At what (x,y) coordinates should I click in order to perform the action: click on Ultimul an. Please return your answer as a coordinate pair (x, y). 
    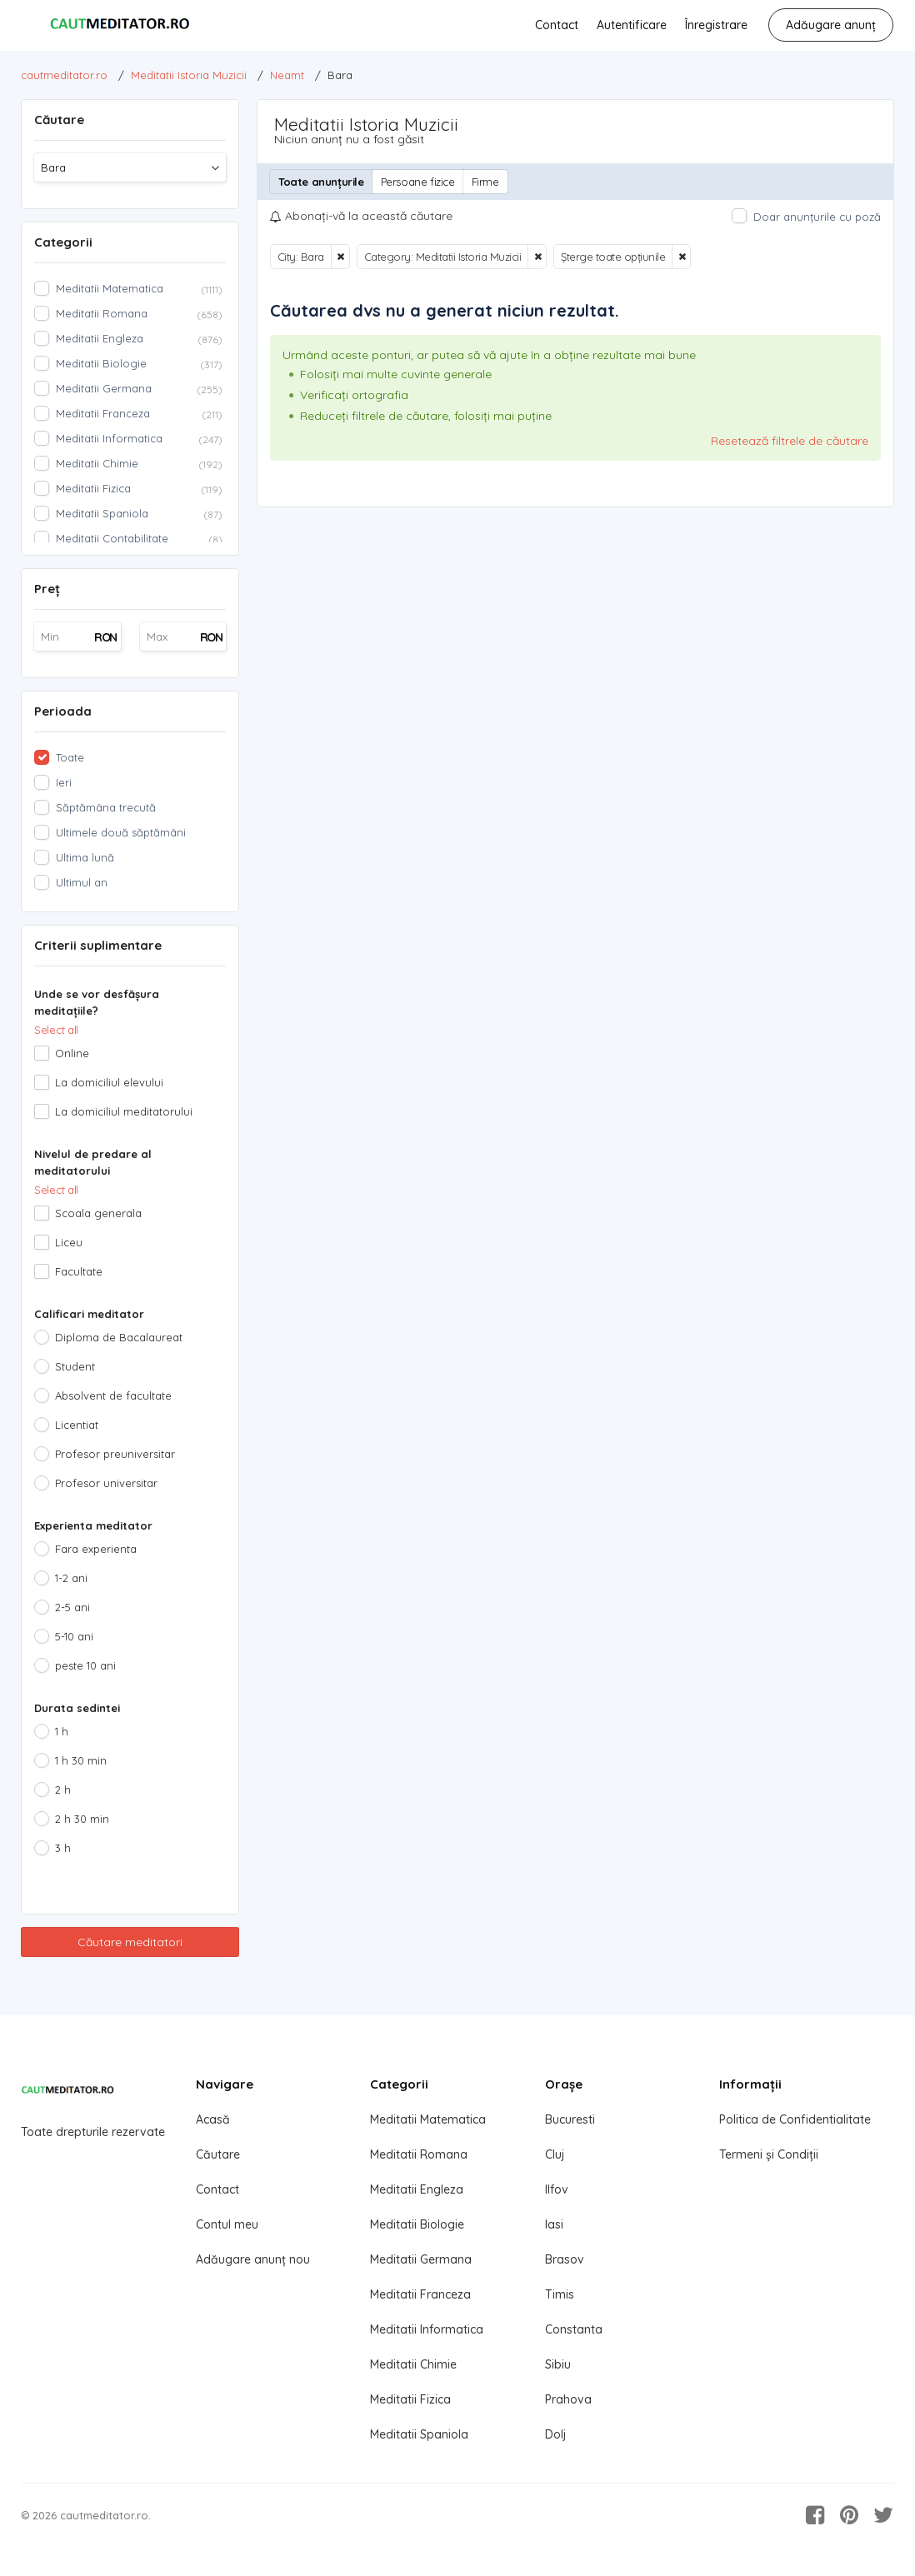
    Looking at the image, I should click on (82, 882).